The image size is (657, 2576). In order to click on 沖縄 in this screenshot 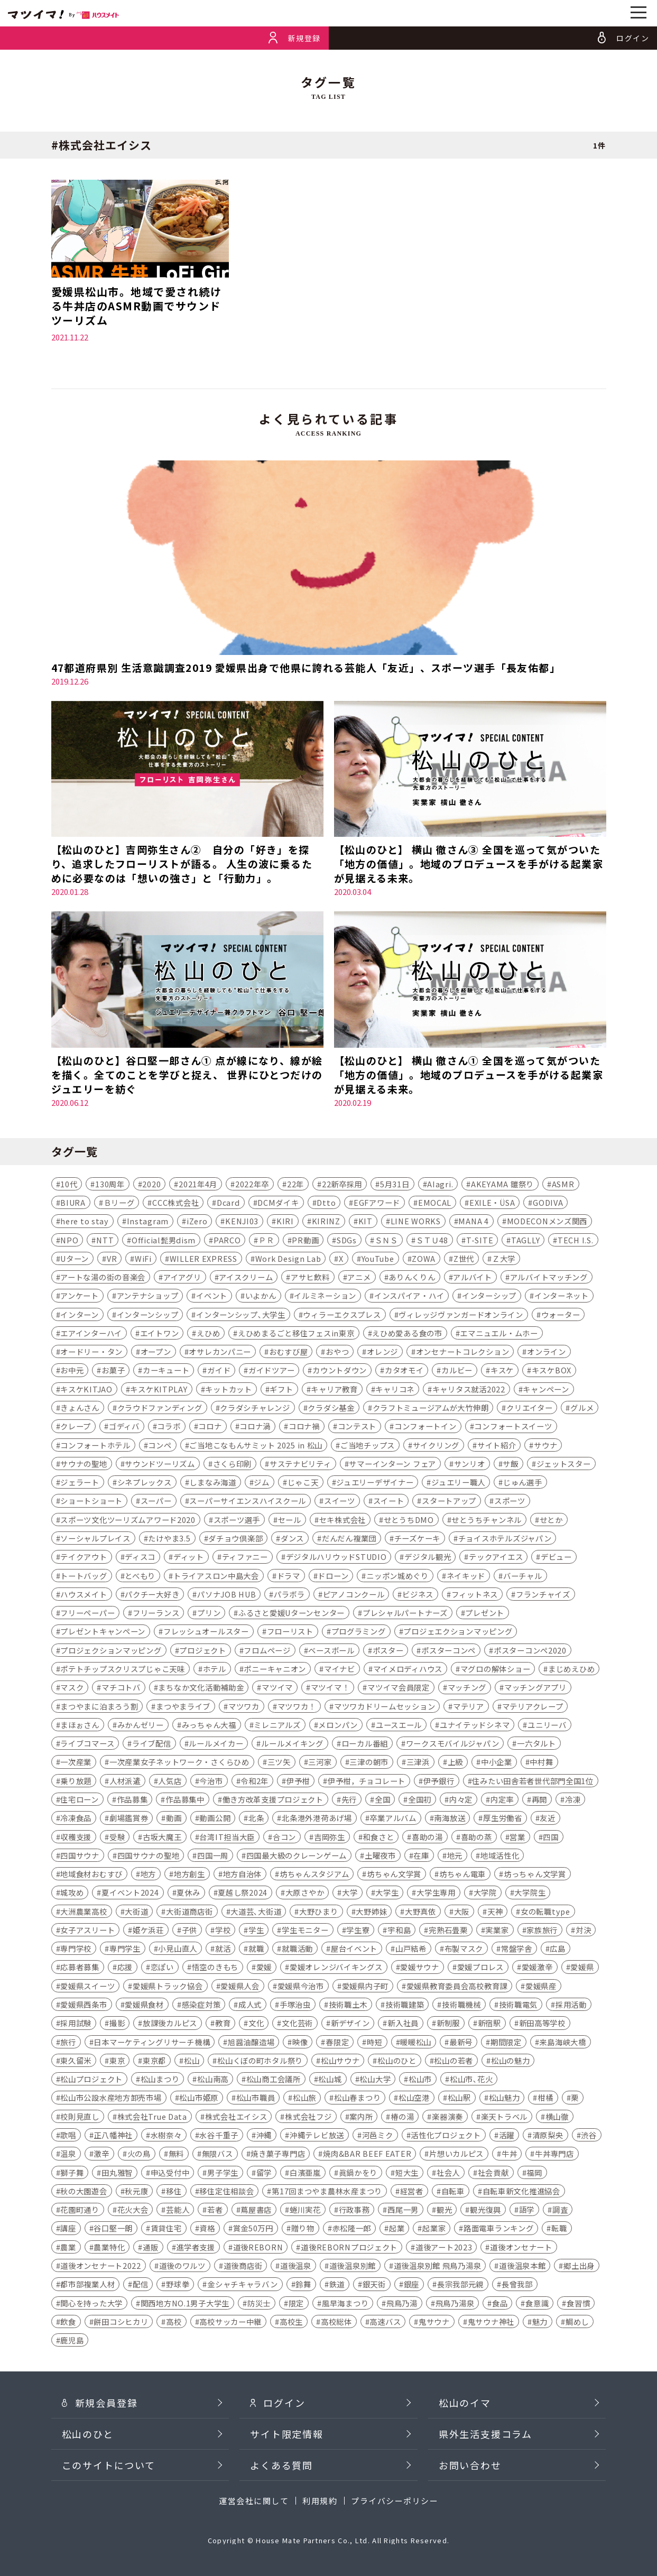, I will do `click(264, 2135)`.